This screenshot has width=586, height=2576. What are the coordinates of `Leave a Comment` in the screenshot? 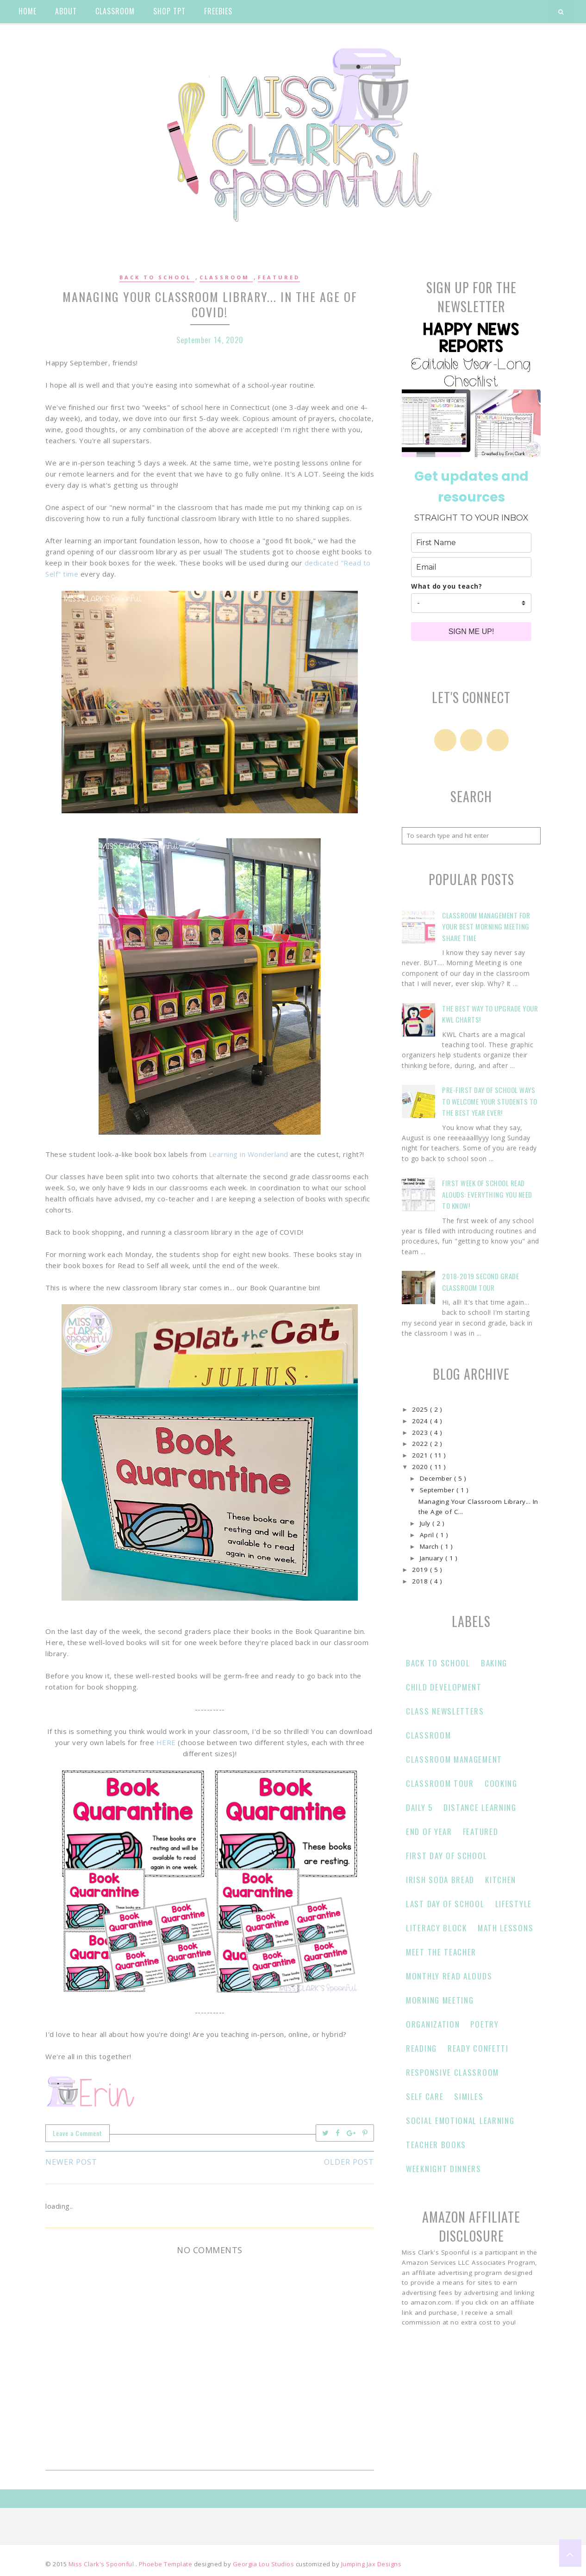 It's located at (77, 2133).